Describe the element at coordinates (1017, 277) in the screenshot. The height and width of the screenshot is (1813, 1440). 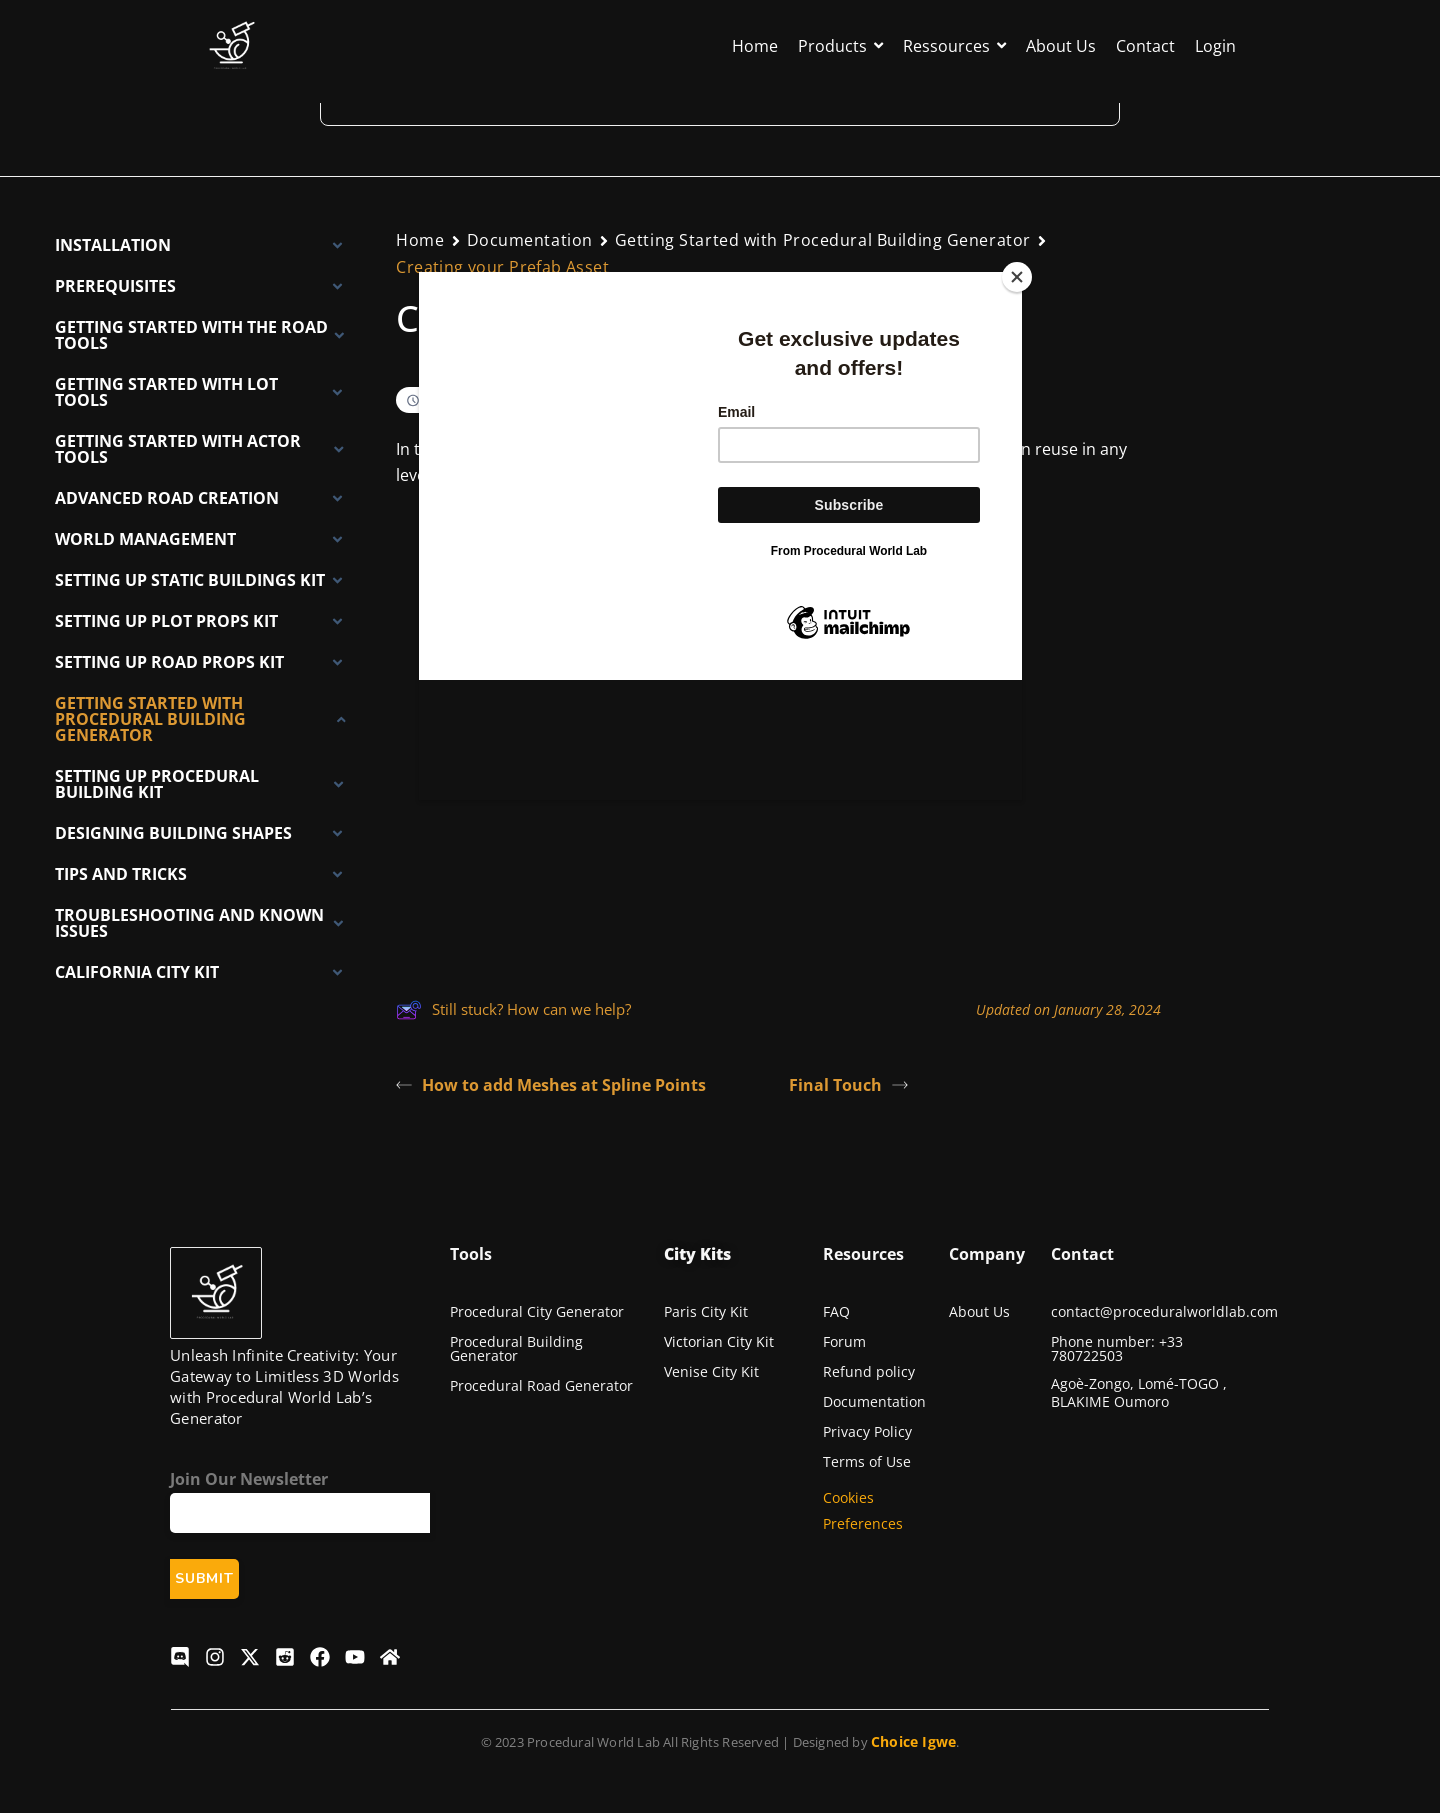
I see `[Close]` at that location.